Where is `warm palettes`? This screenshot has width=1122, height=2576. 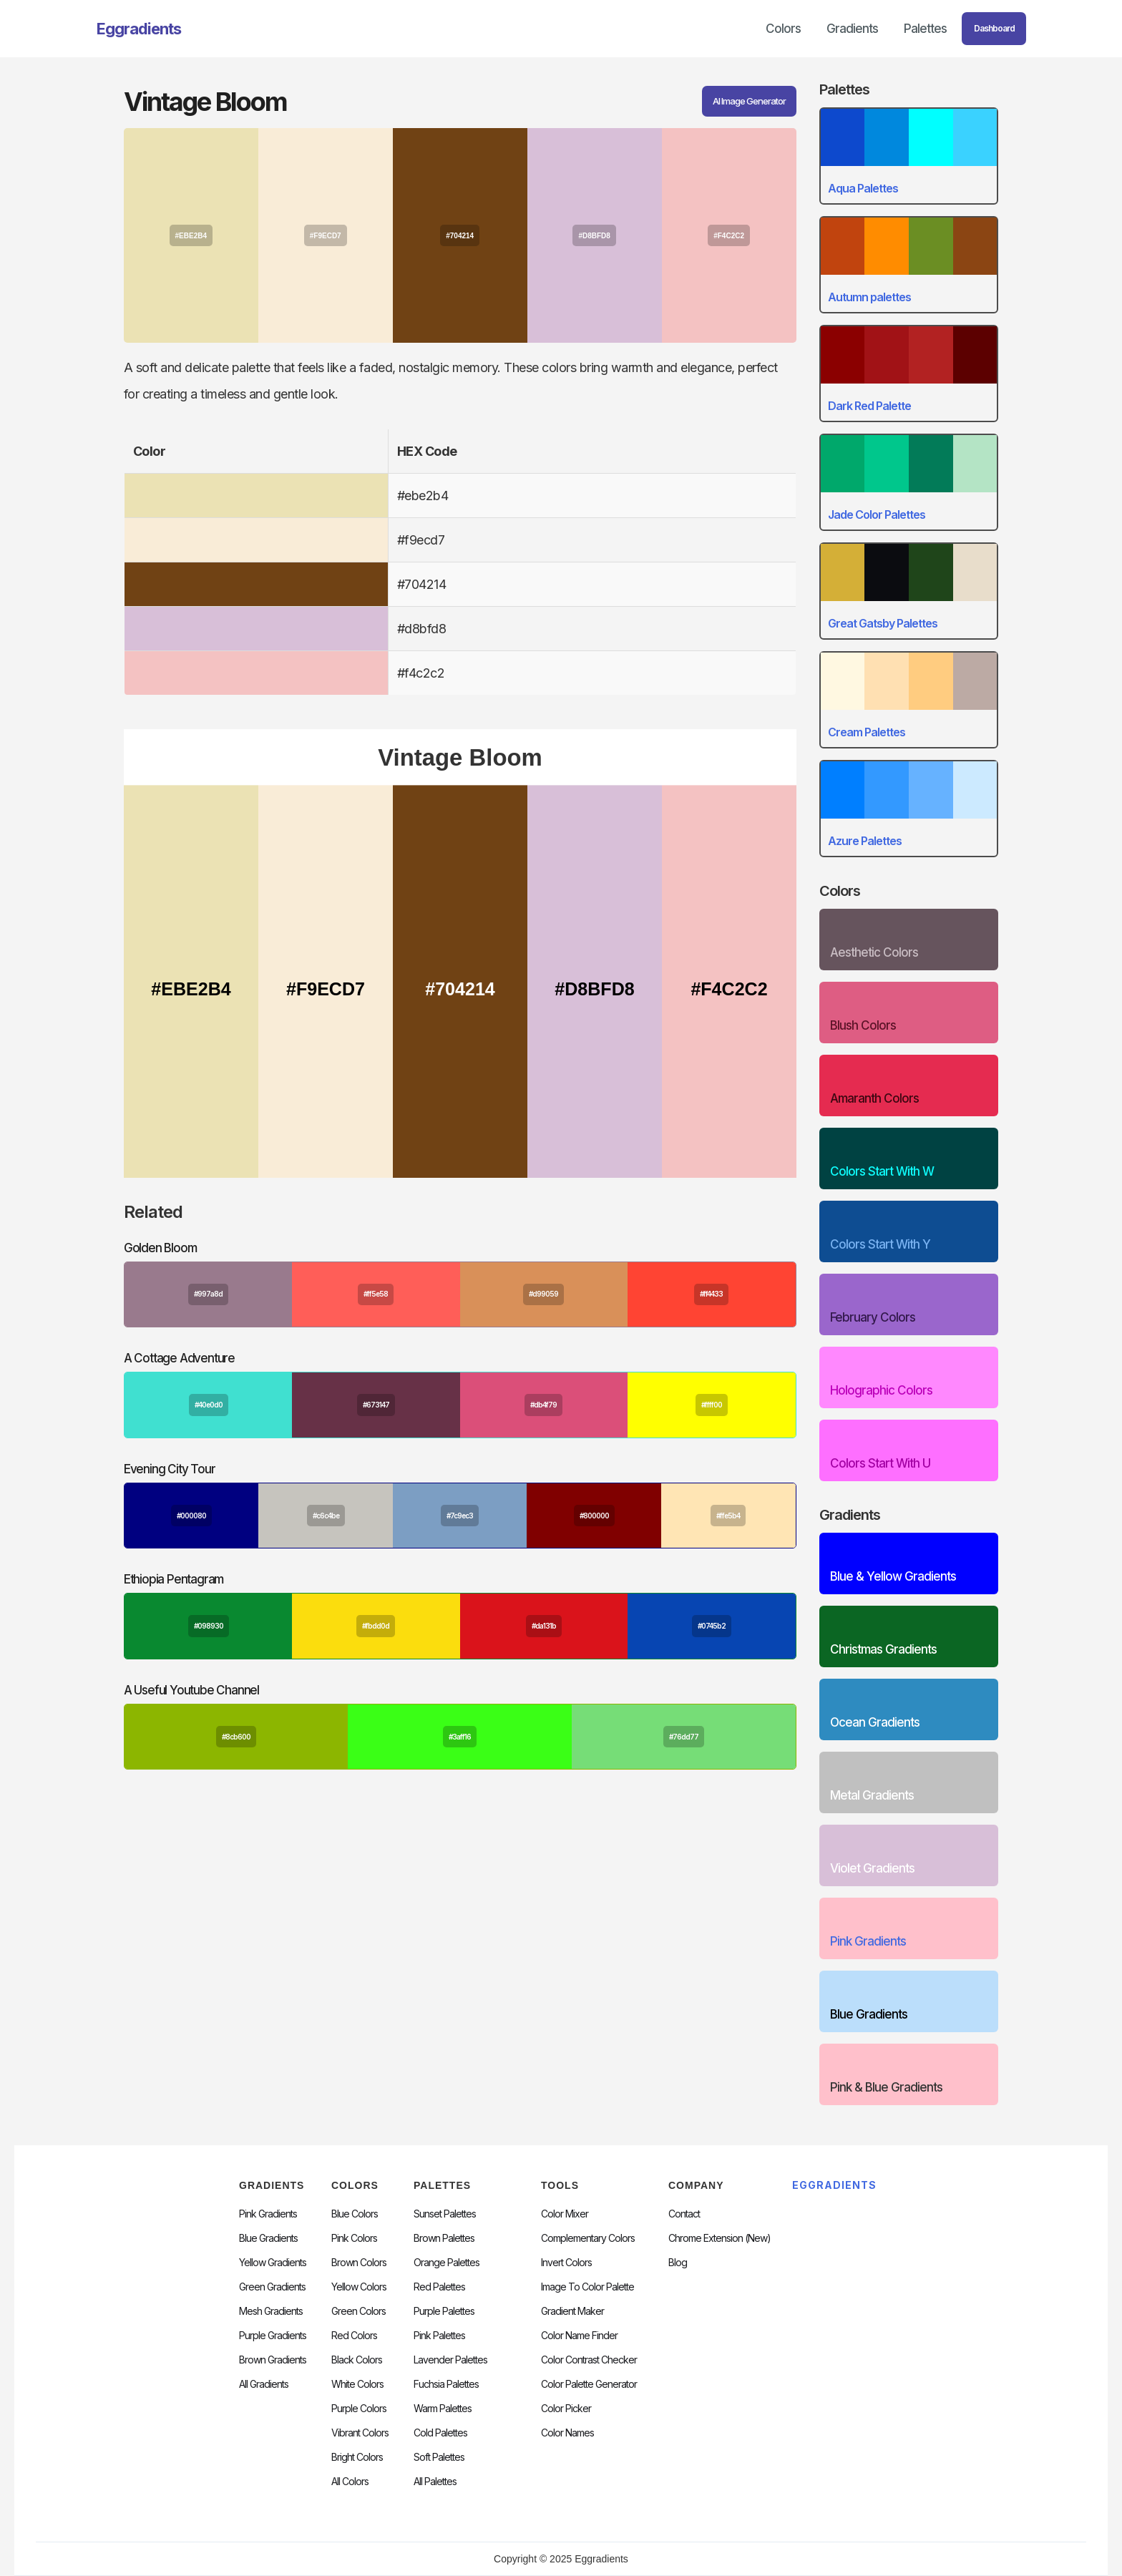 warm palettes is located at coordinates (443, 2408).